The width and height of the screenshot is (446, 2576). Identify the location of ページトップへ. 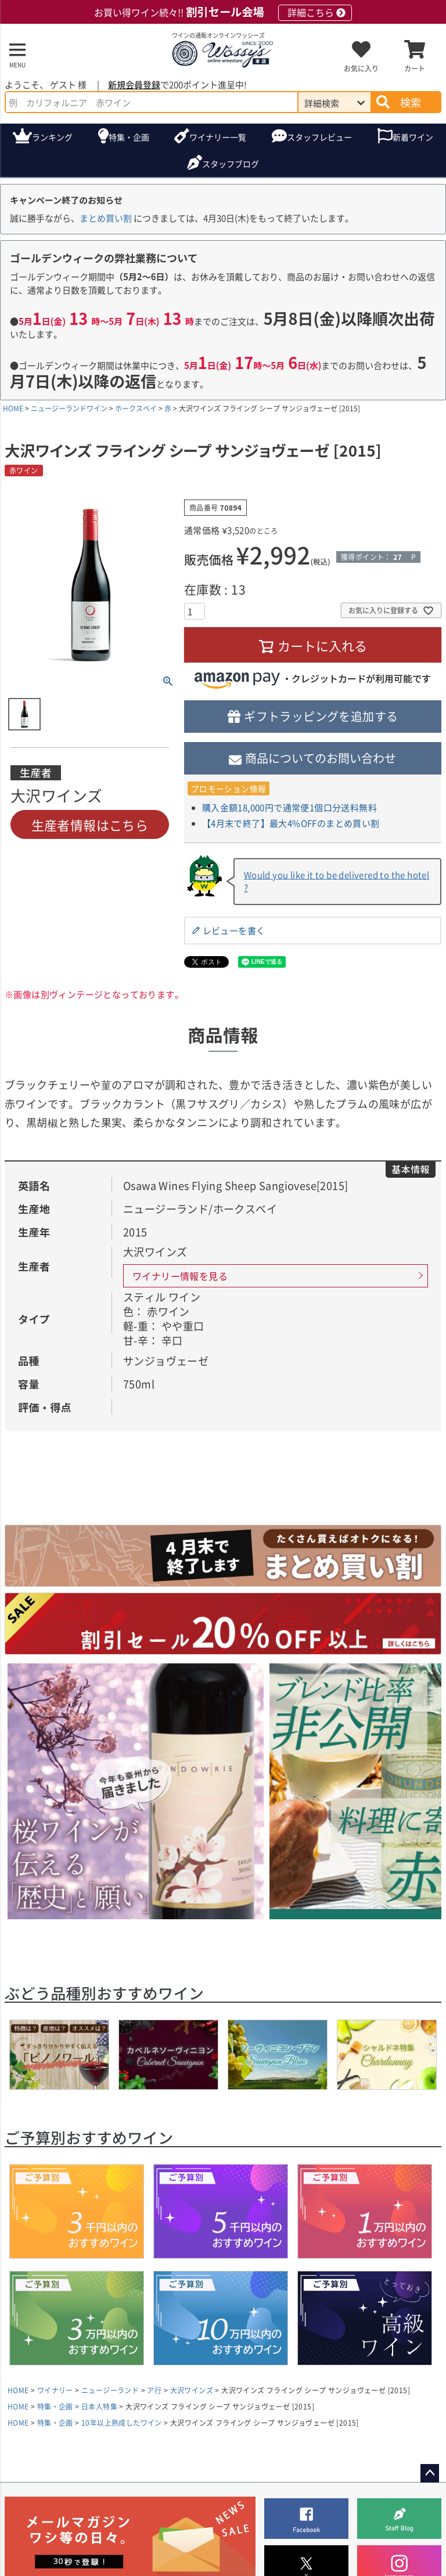
(429, 2473).